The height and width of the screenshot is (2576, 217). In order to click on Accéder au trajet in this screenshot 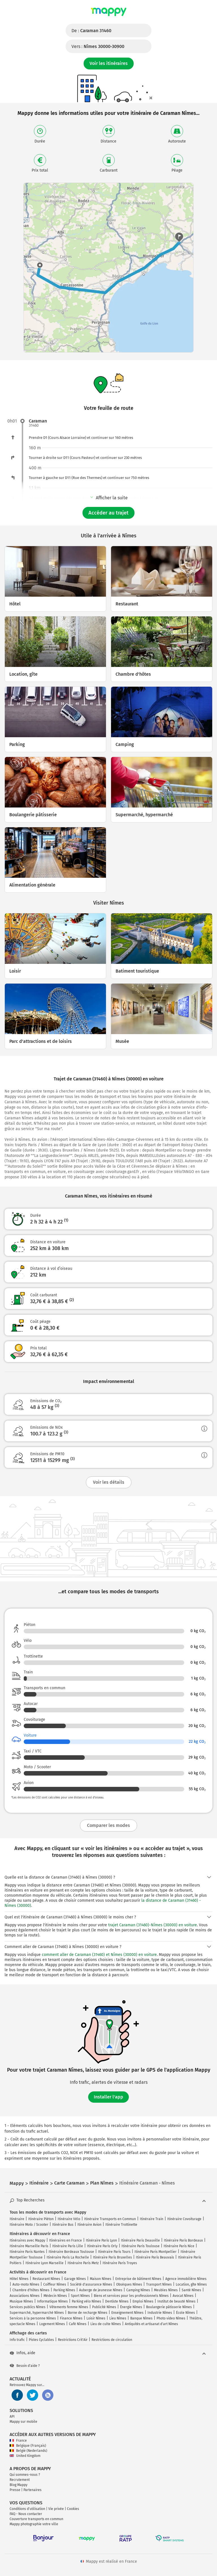, I will do `click(108, 513)`.